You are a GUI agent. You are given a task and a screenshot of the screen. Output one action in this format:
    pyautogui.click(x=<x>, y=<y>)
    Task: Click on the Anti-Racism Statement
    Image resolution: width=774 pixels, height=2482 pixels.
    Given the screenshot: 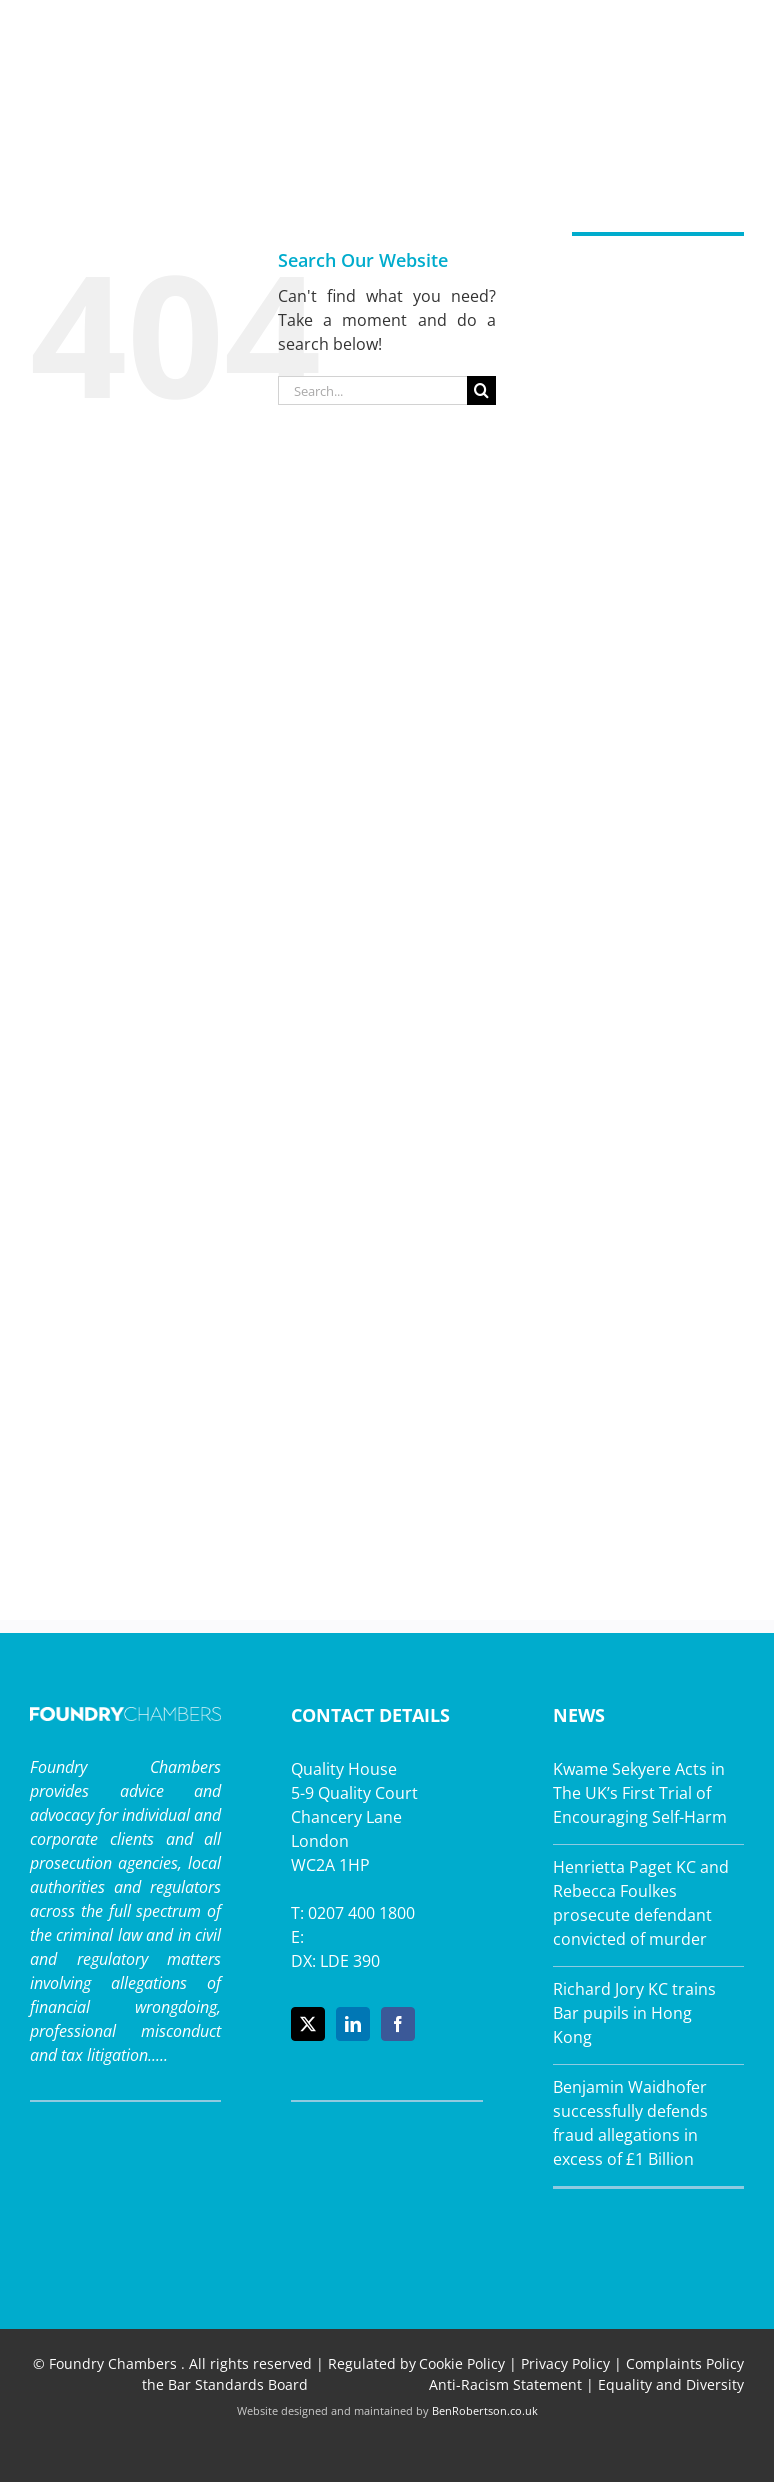 What is the action you would take?
    pyautogui.click(x=505, y=2384)
    